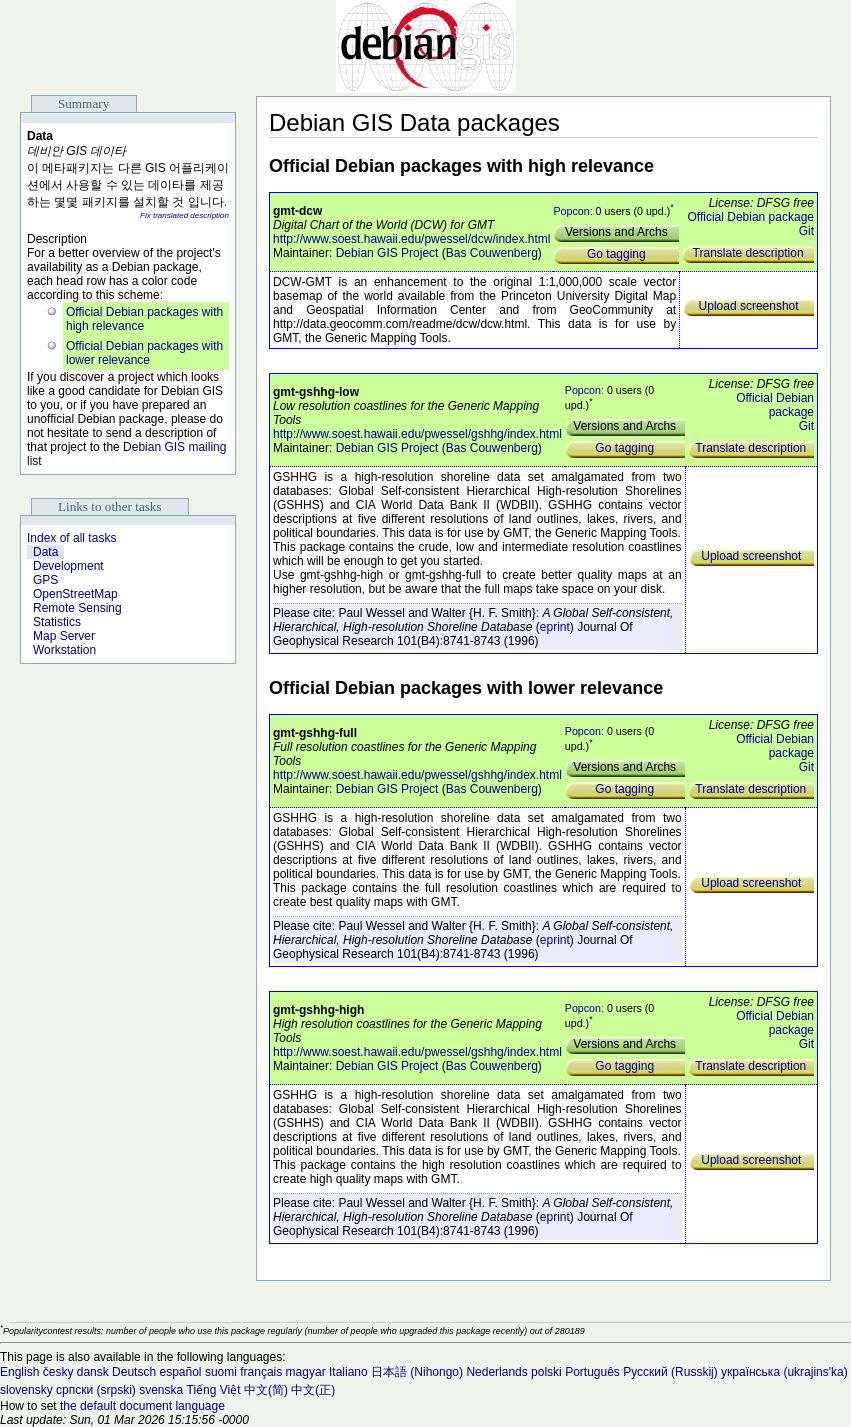 This screenshot has width=851, height=1427. I want to click on українська (ukrajins'ka), so click(784, 1372).